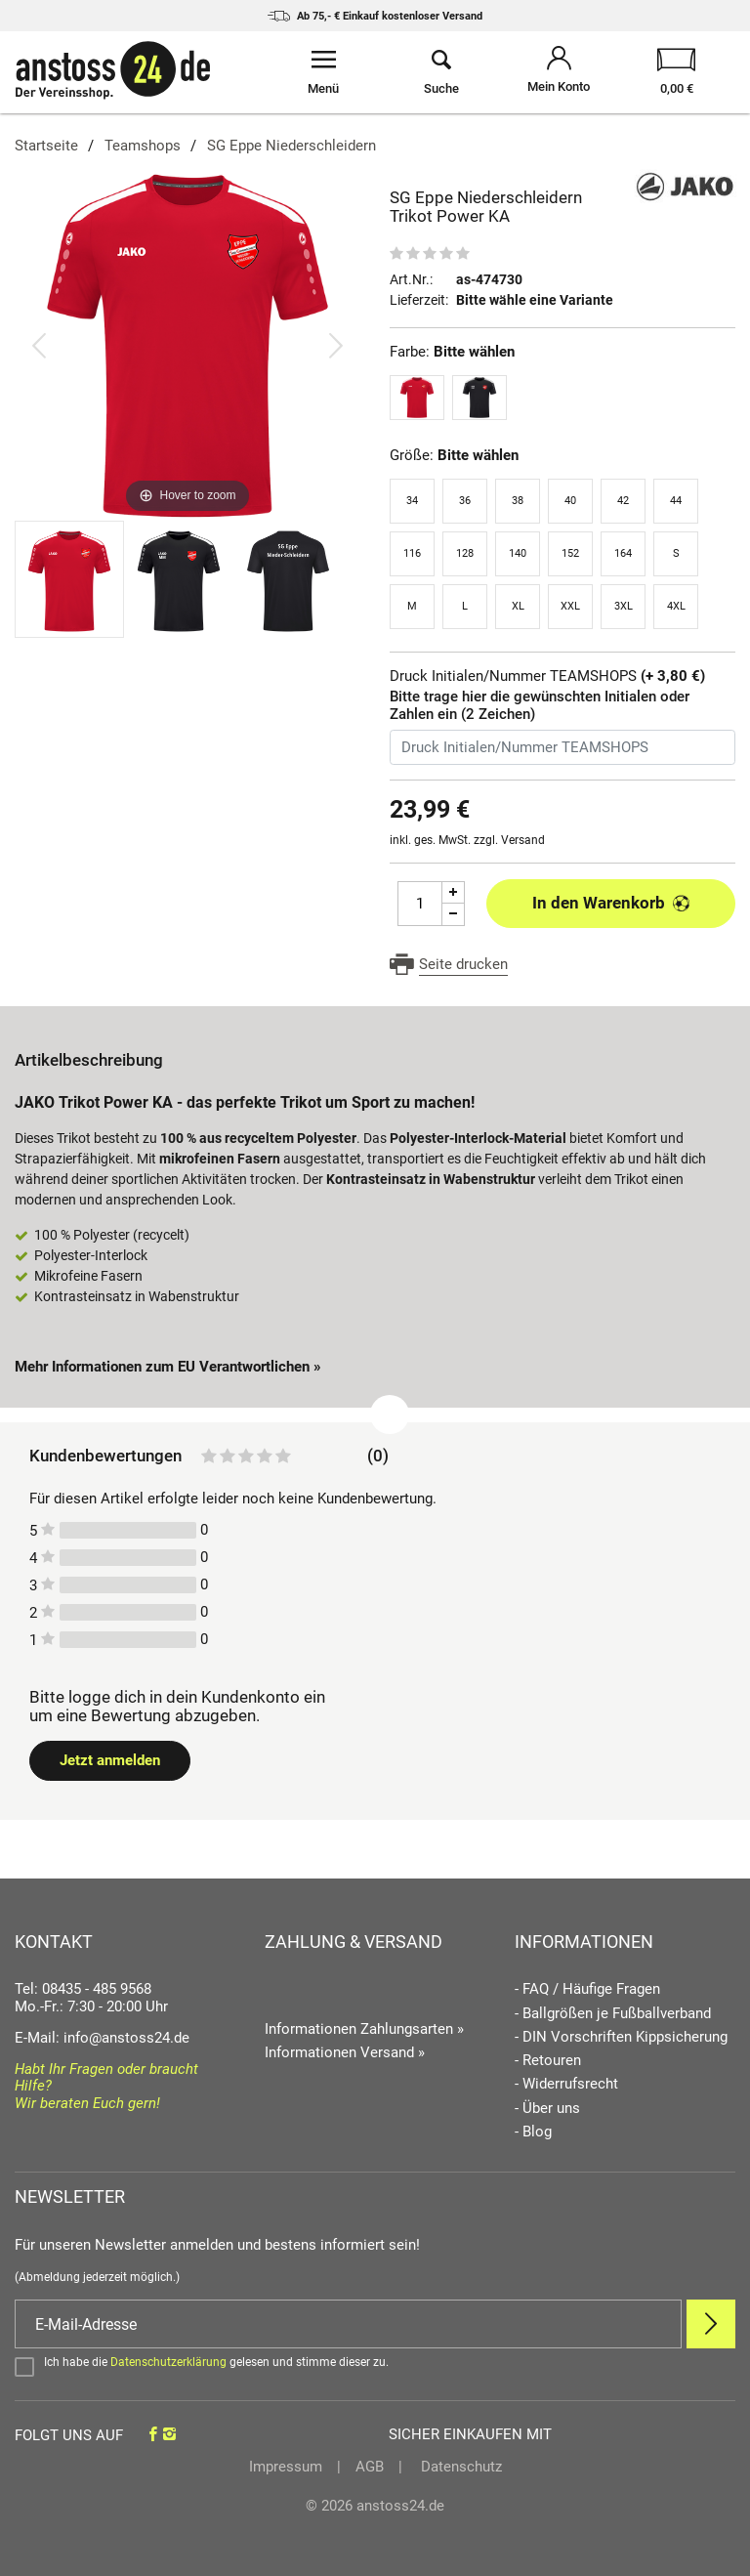  Describe the element at coordinates (533, 2132) in the screenshot. I see `- Blog` at that location.